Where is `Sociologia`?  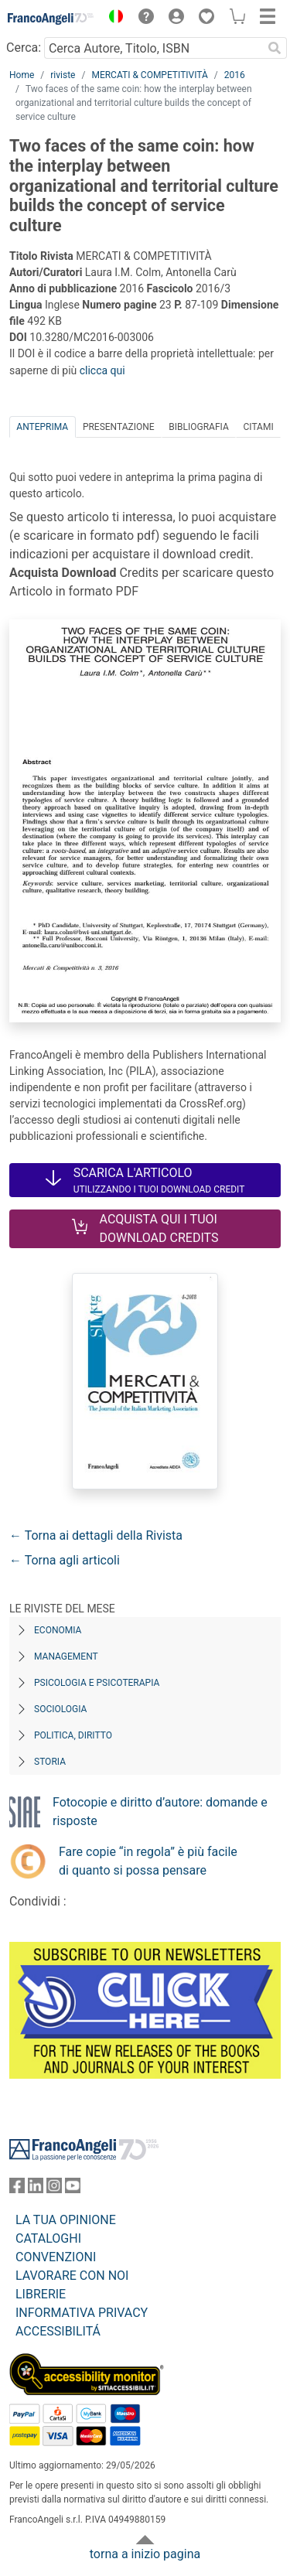
Sociologia is located at coordinates (60, 1709).